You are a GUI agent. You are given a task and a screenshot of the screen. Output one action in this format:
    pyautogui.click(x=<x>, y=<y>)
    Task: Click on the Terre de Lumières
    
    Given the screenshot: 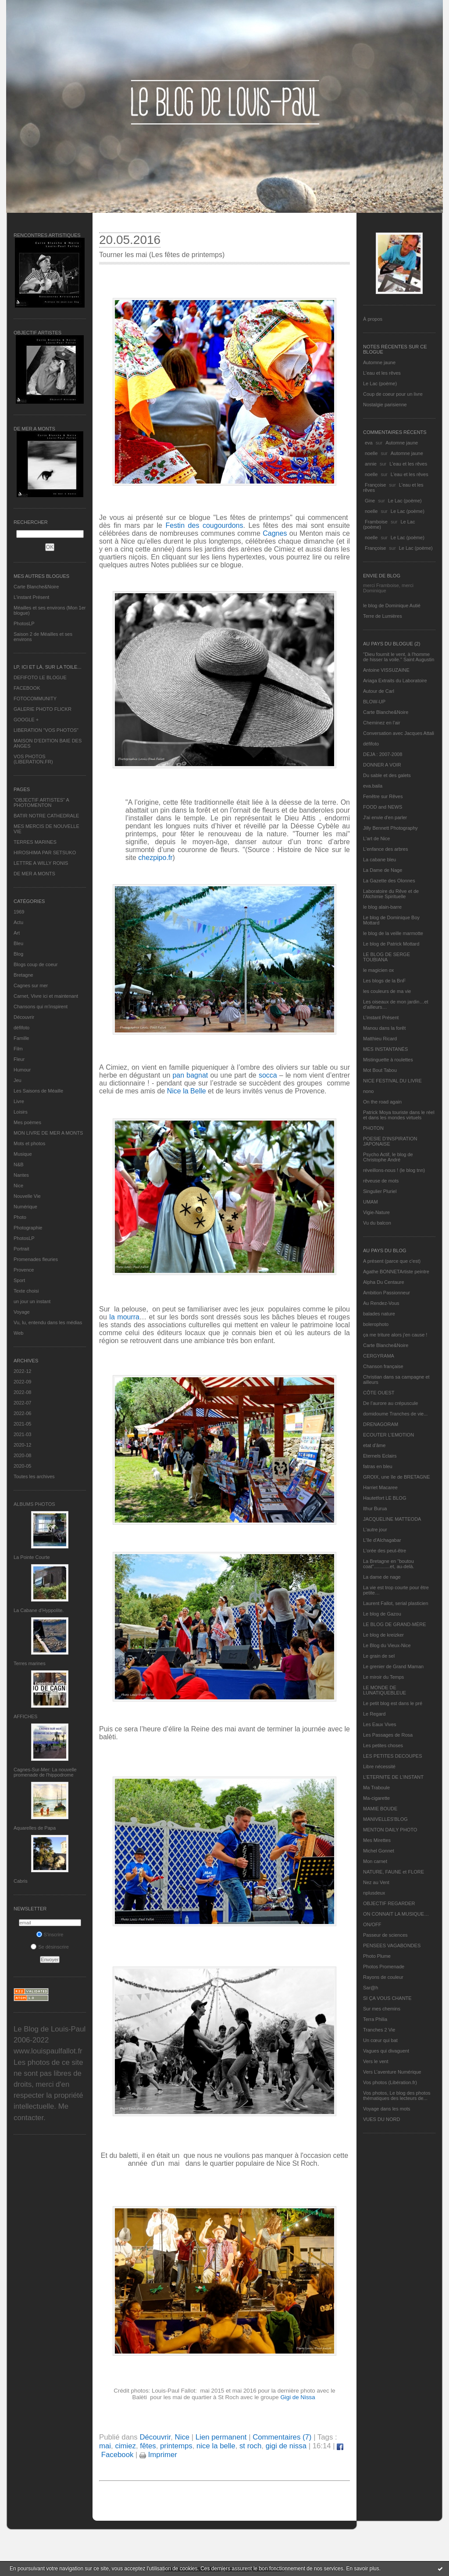 What is the action you would take?
    pyautogui.click(x=382, y=616)
    